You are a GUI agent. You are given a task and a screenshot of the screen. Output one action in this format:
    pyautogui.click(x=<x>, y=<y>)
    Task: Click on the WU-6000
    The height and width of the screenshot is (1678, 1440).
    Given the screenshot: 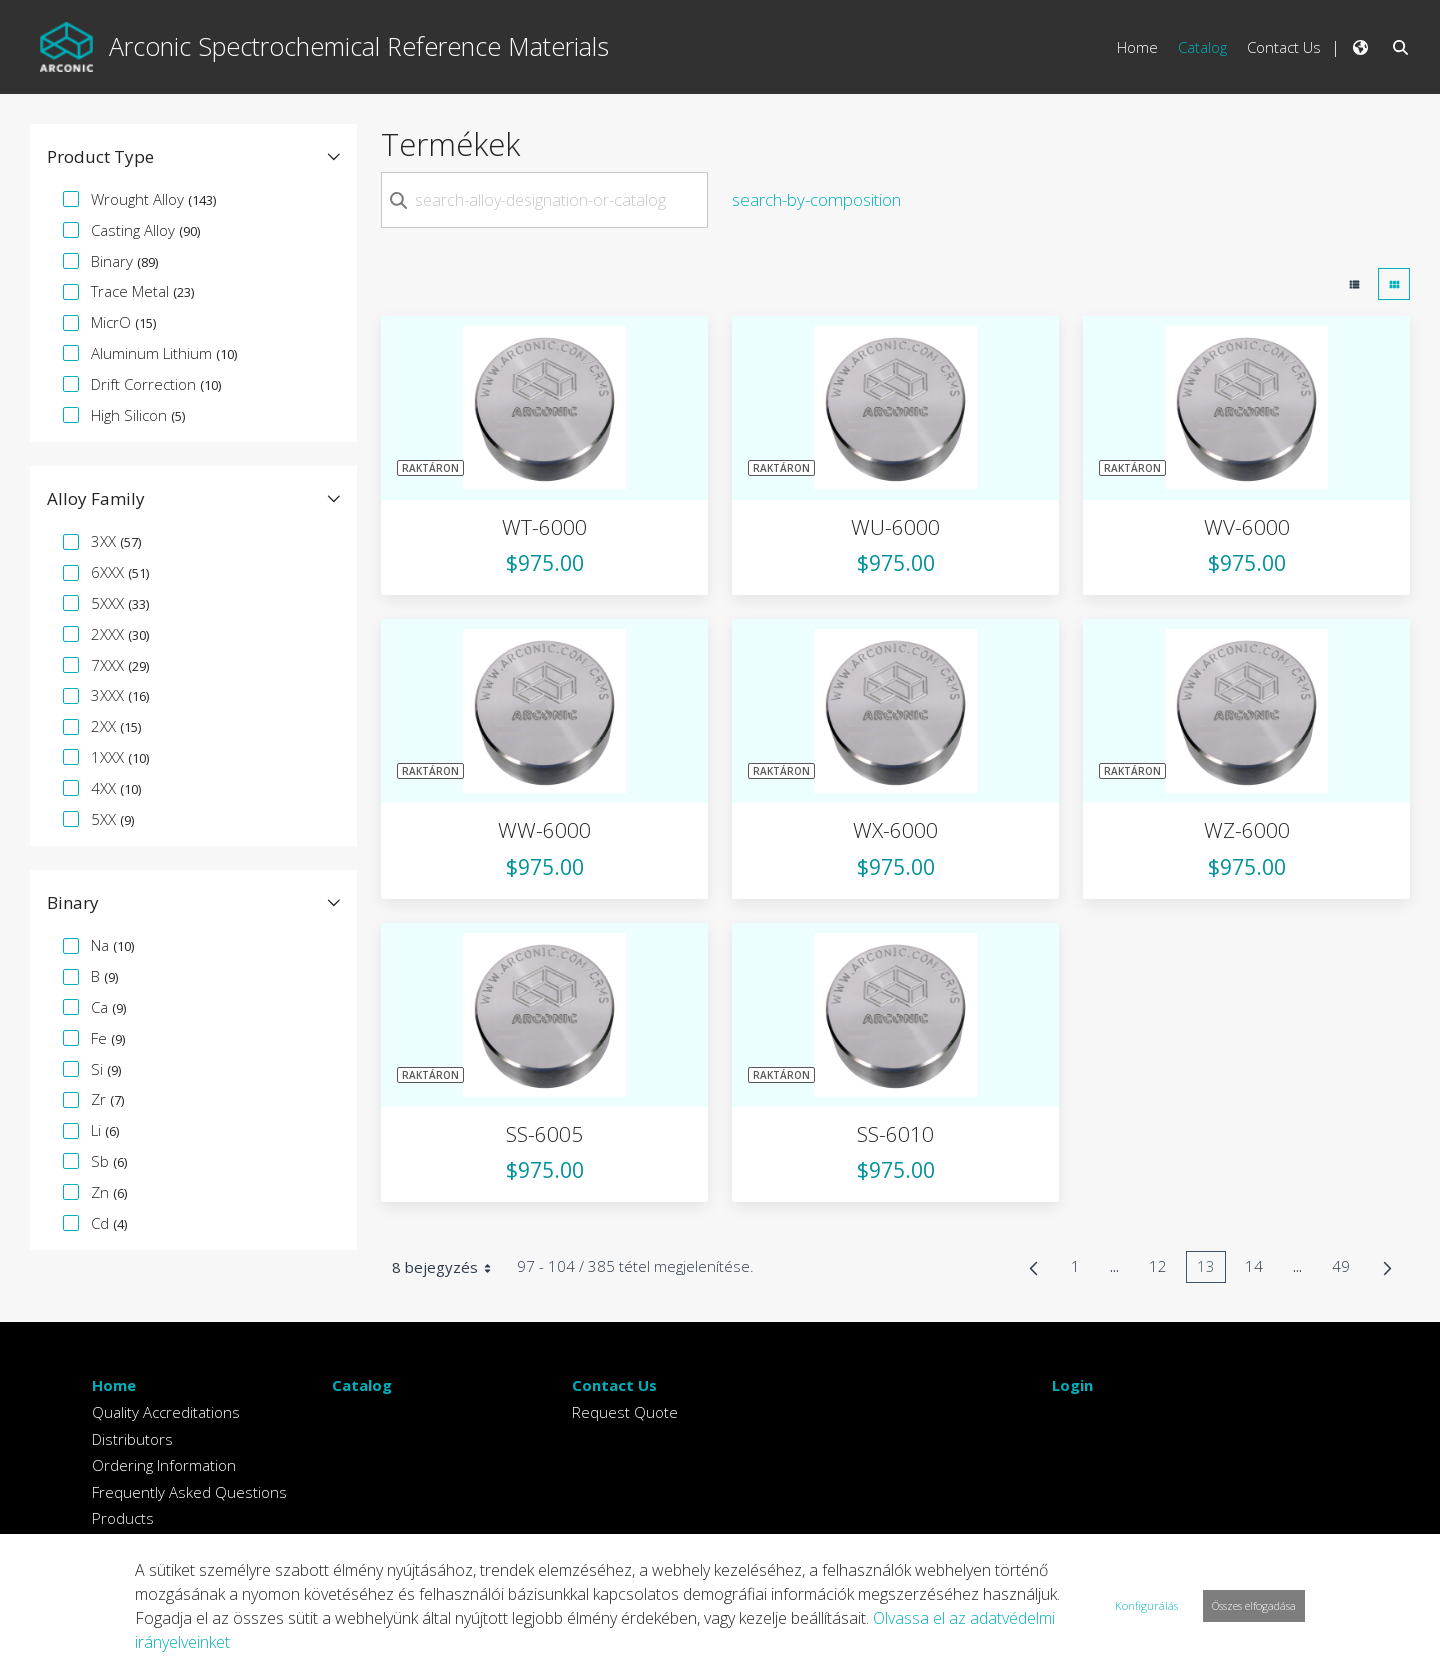 What is the action you would take?
    pyautogui.click(x=895, y=527)
    